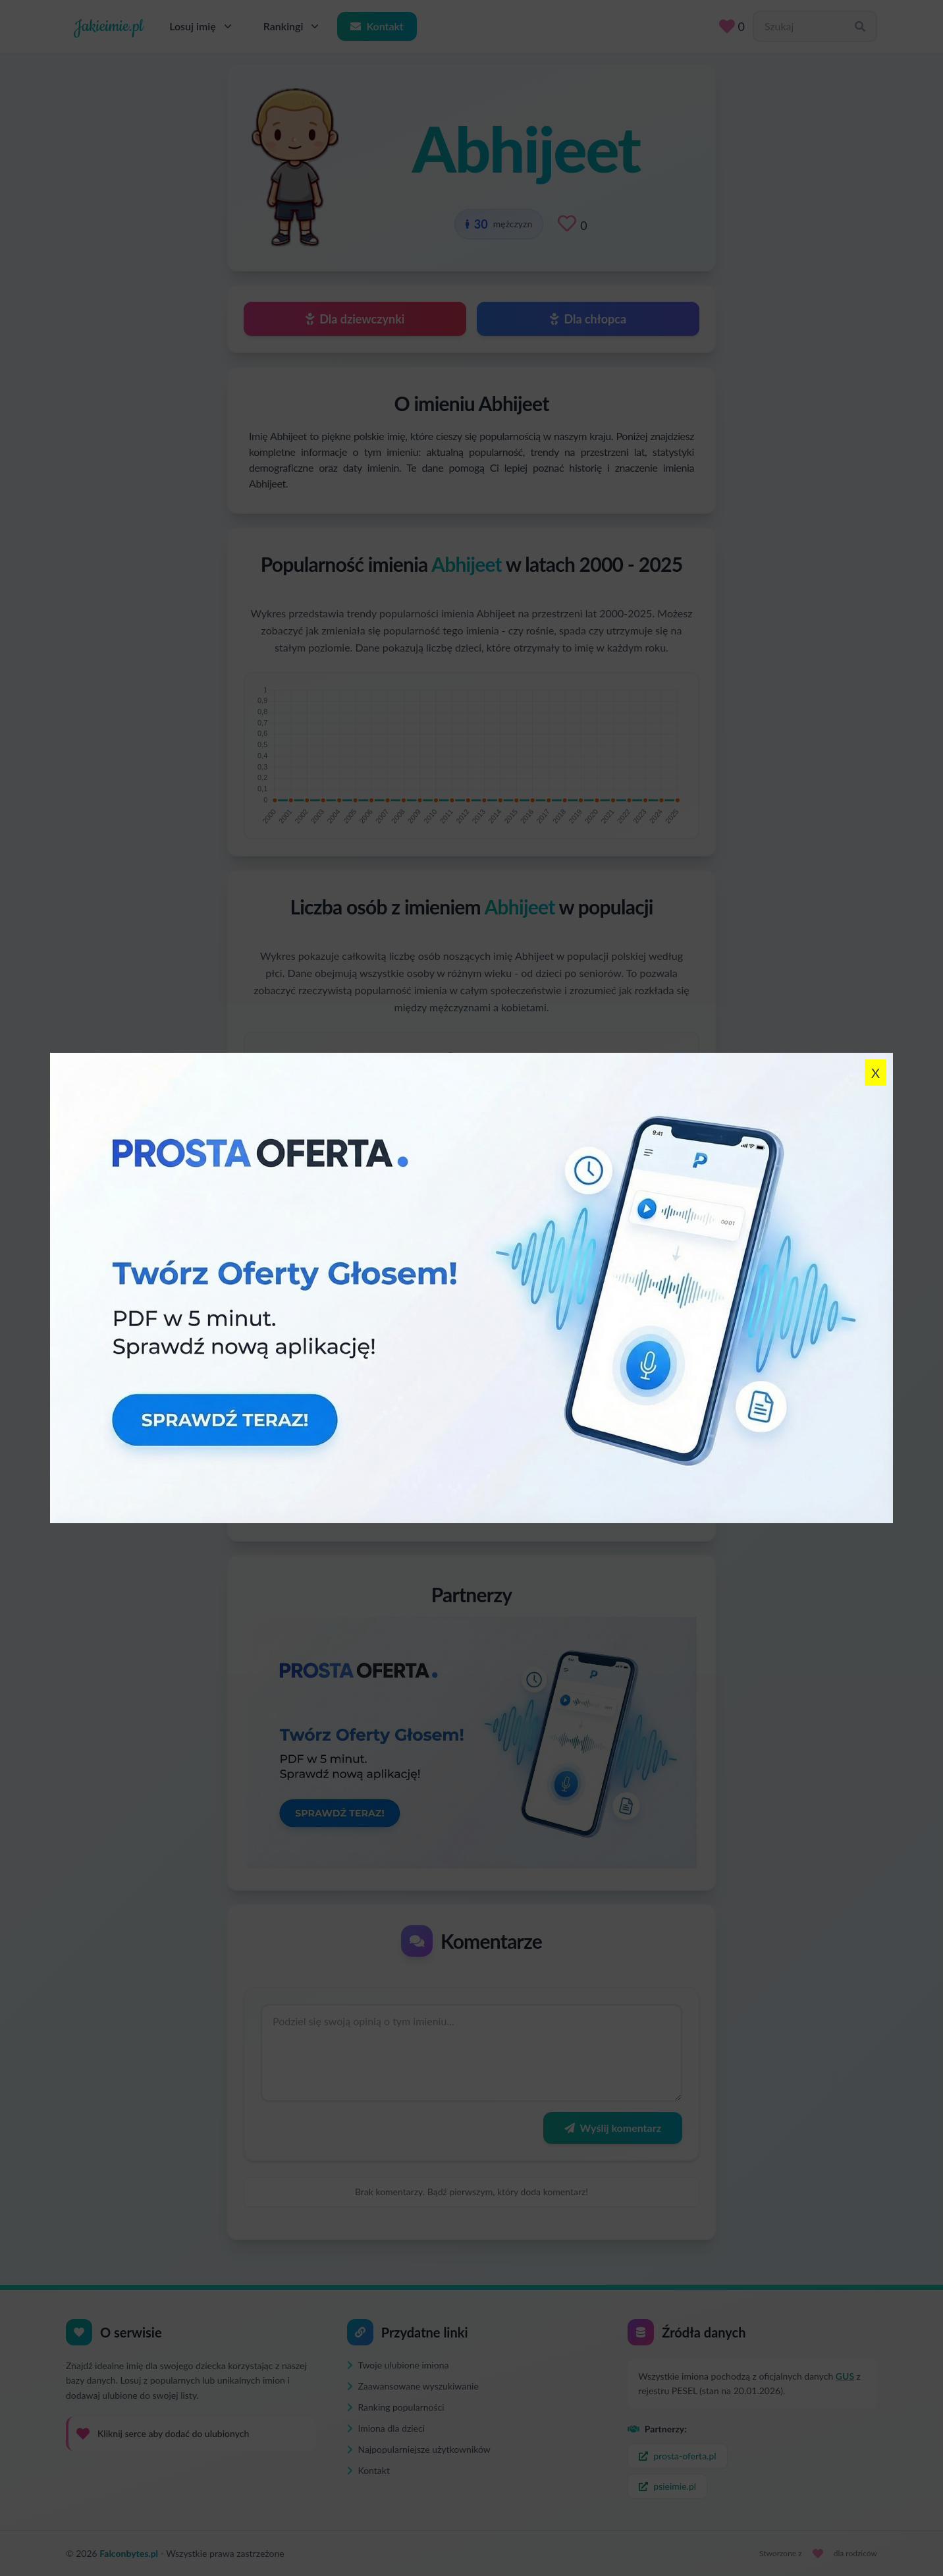  Describe the element at coordinates (419, 2449) in the screenshot. I see `Najpopularniejsze użytkowników` at that location.